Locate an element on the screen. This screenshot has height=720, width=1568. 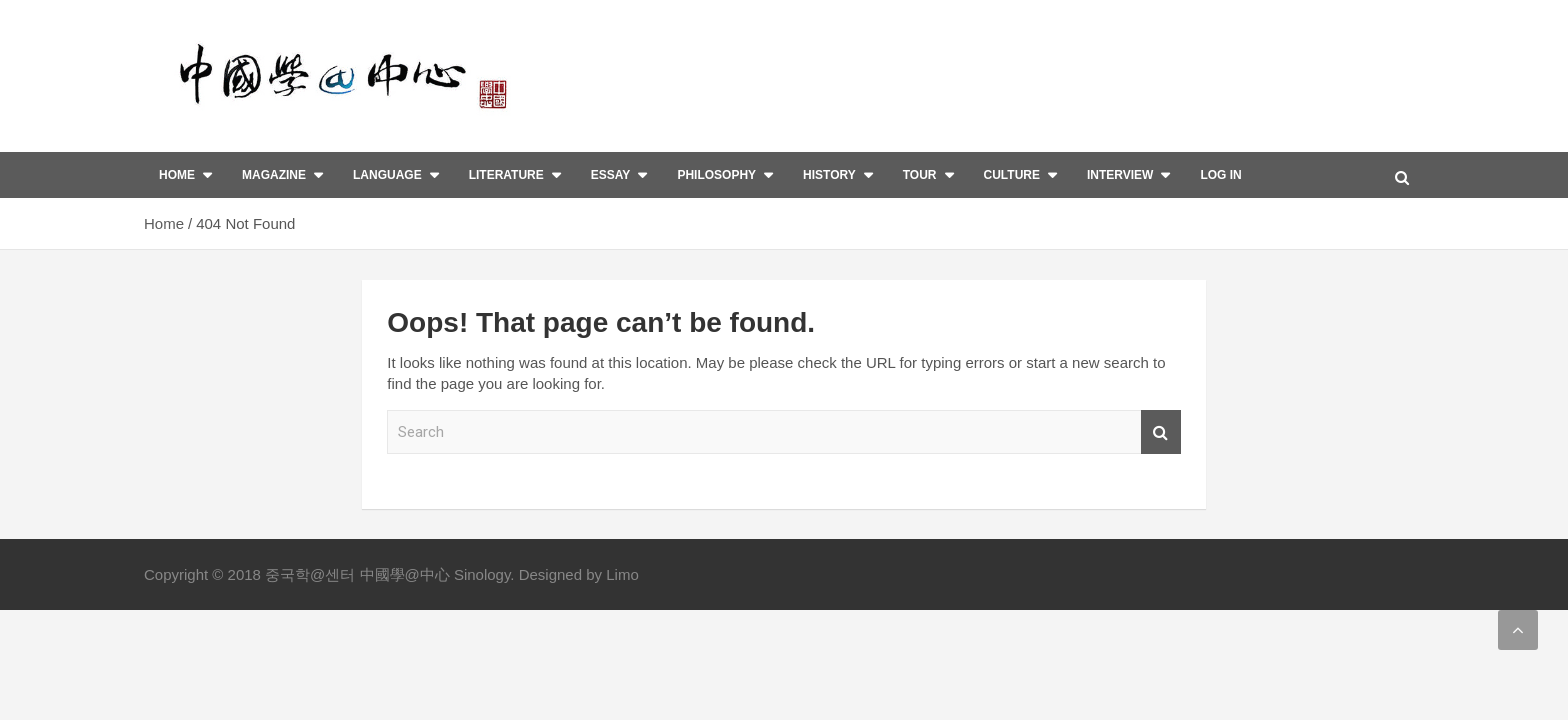
Philosophy is located at coordinates (716, 175).